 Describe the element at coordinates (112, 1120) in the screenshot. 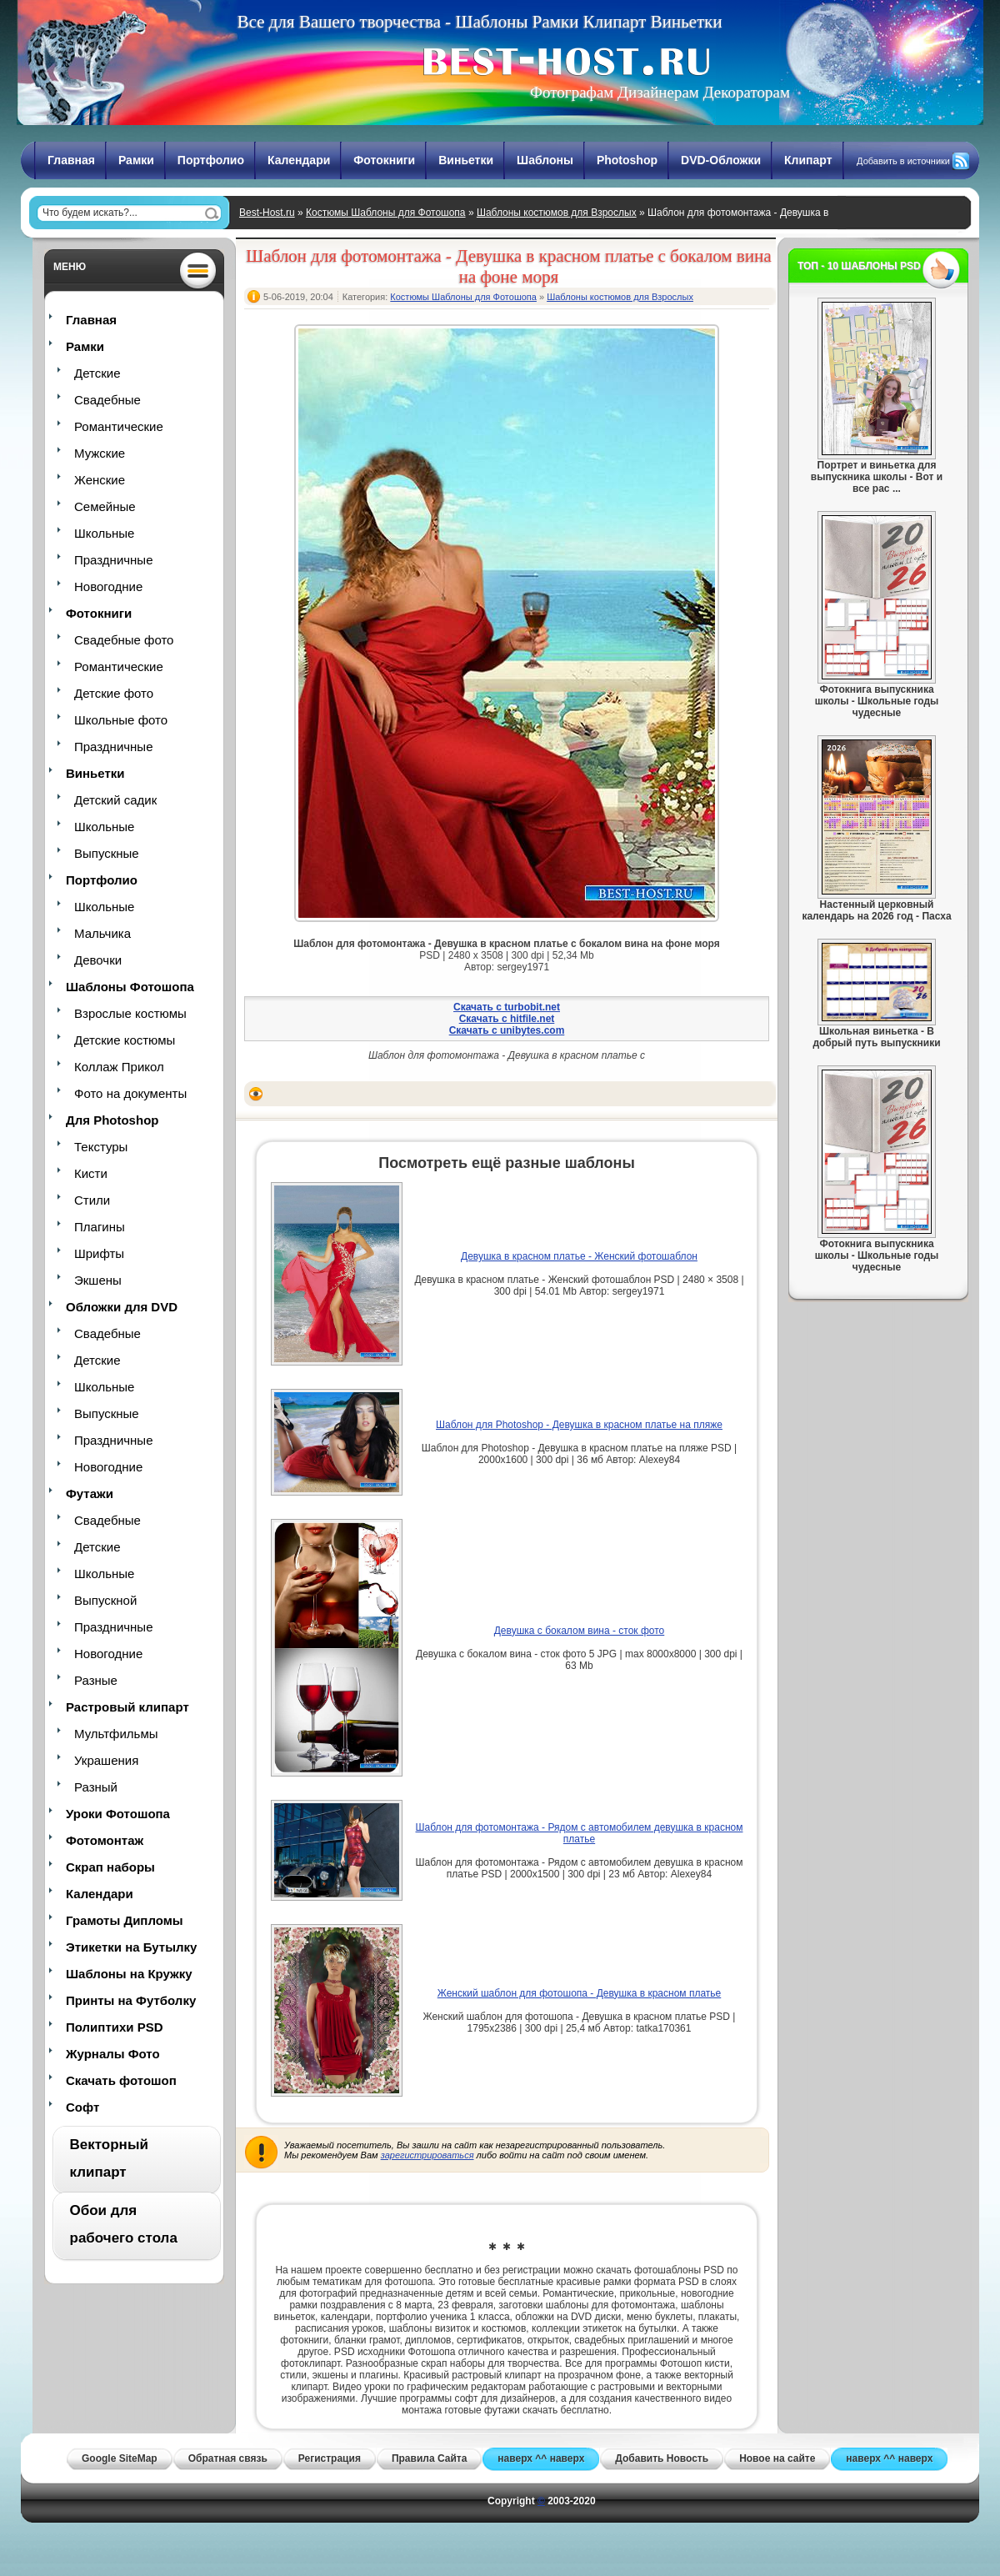

I see `Для Photoshop` at that location.